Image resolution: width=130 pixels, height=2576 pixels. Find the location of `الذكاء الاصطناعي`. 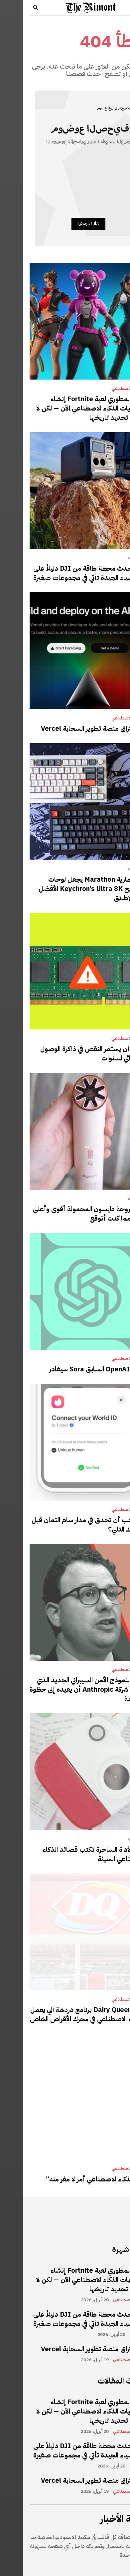

الذكاء الاصطناعي is located at coordinates (105, 388).